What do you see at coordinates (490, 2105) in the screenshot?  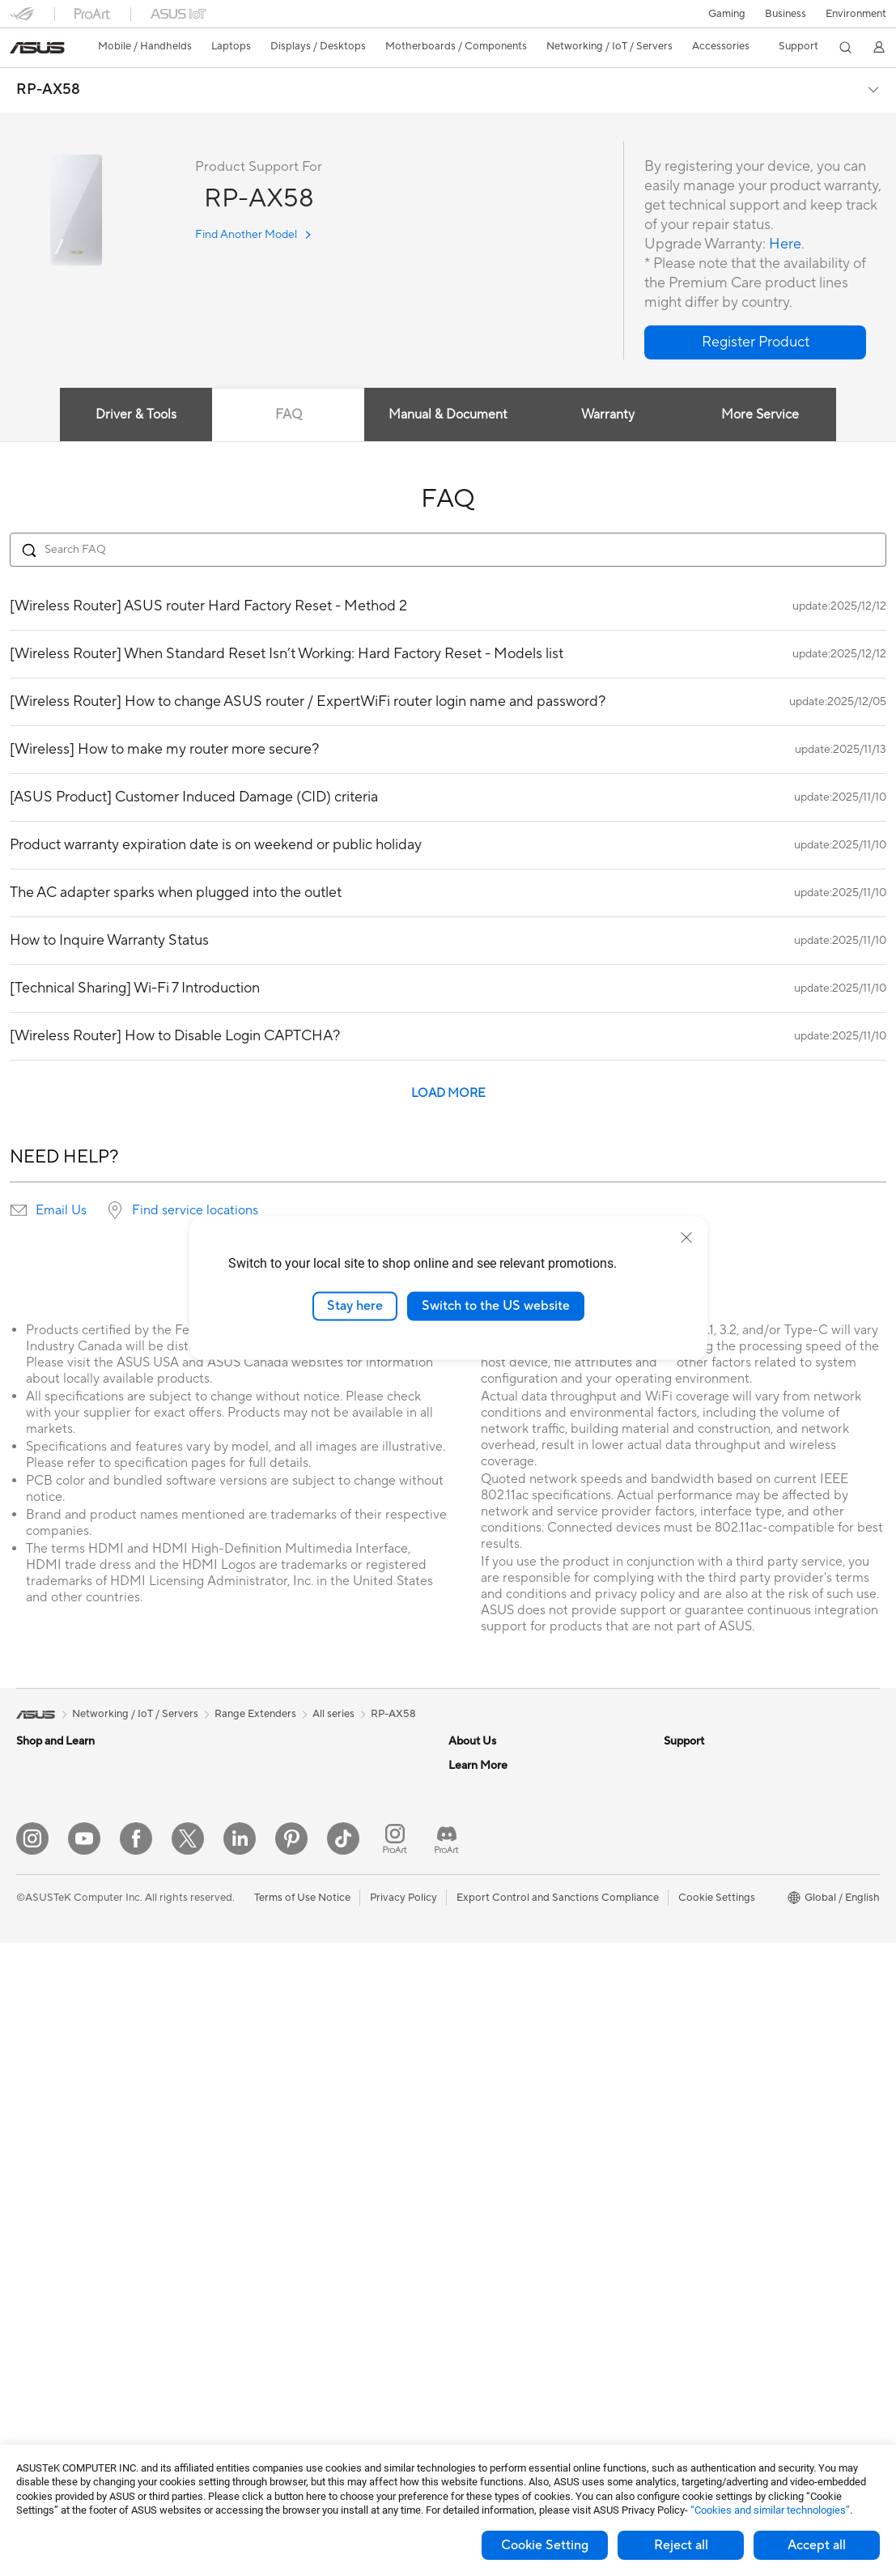 I see `Security Advisory` at bounding box center [490, 2105].